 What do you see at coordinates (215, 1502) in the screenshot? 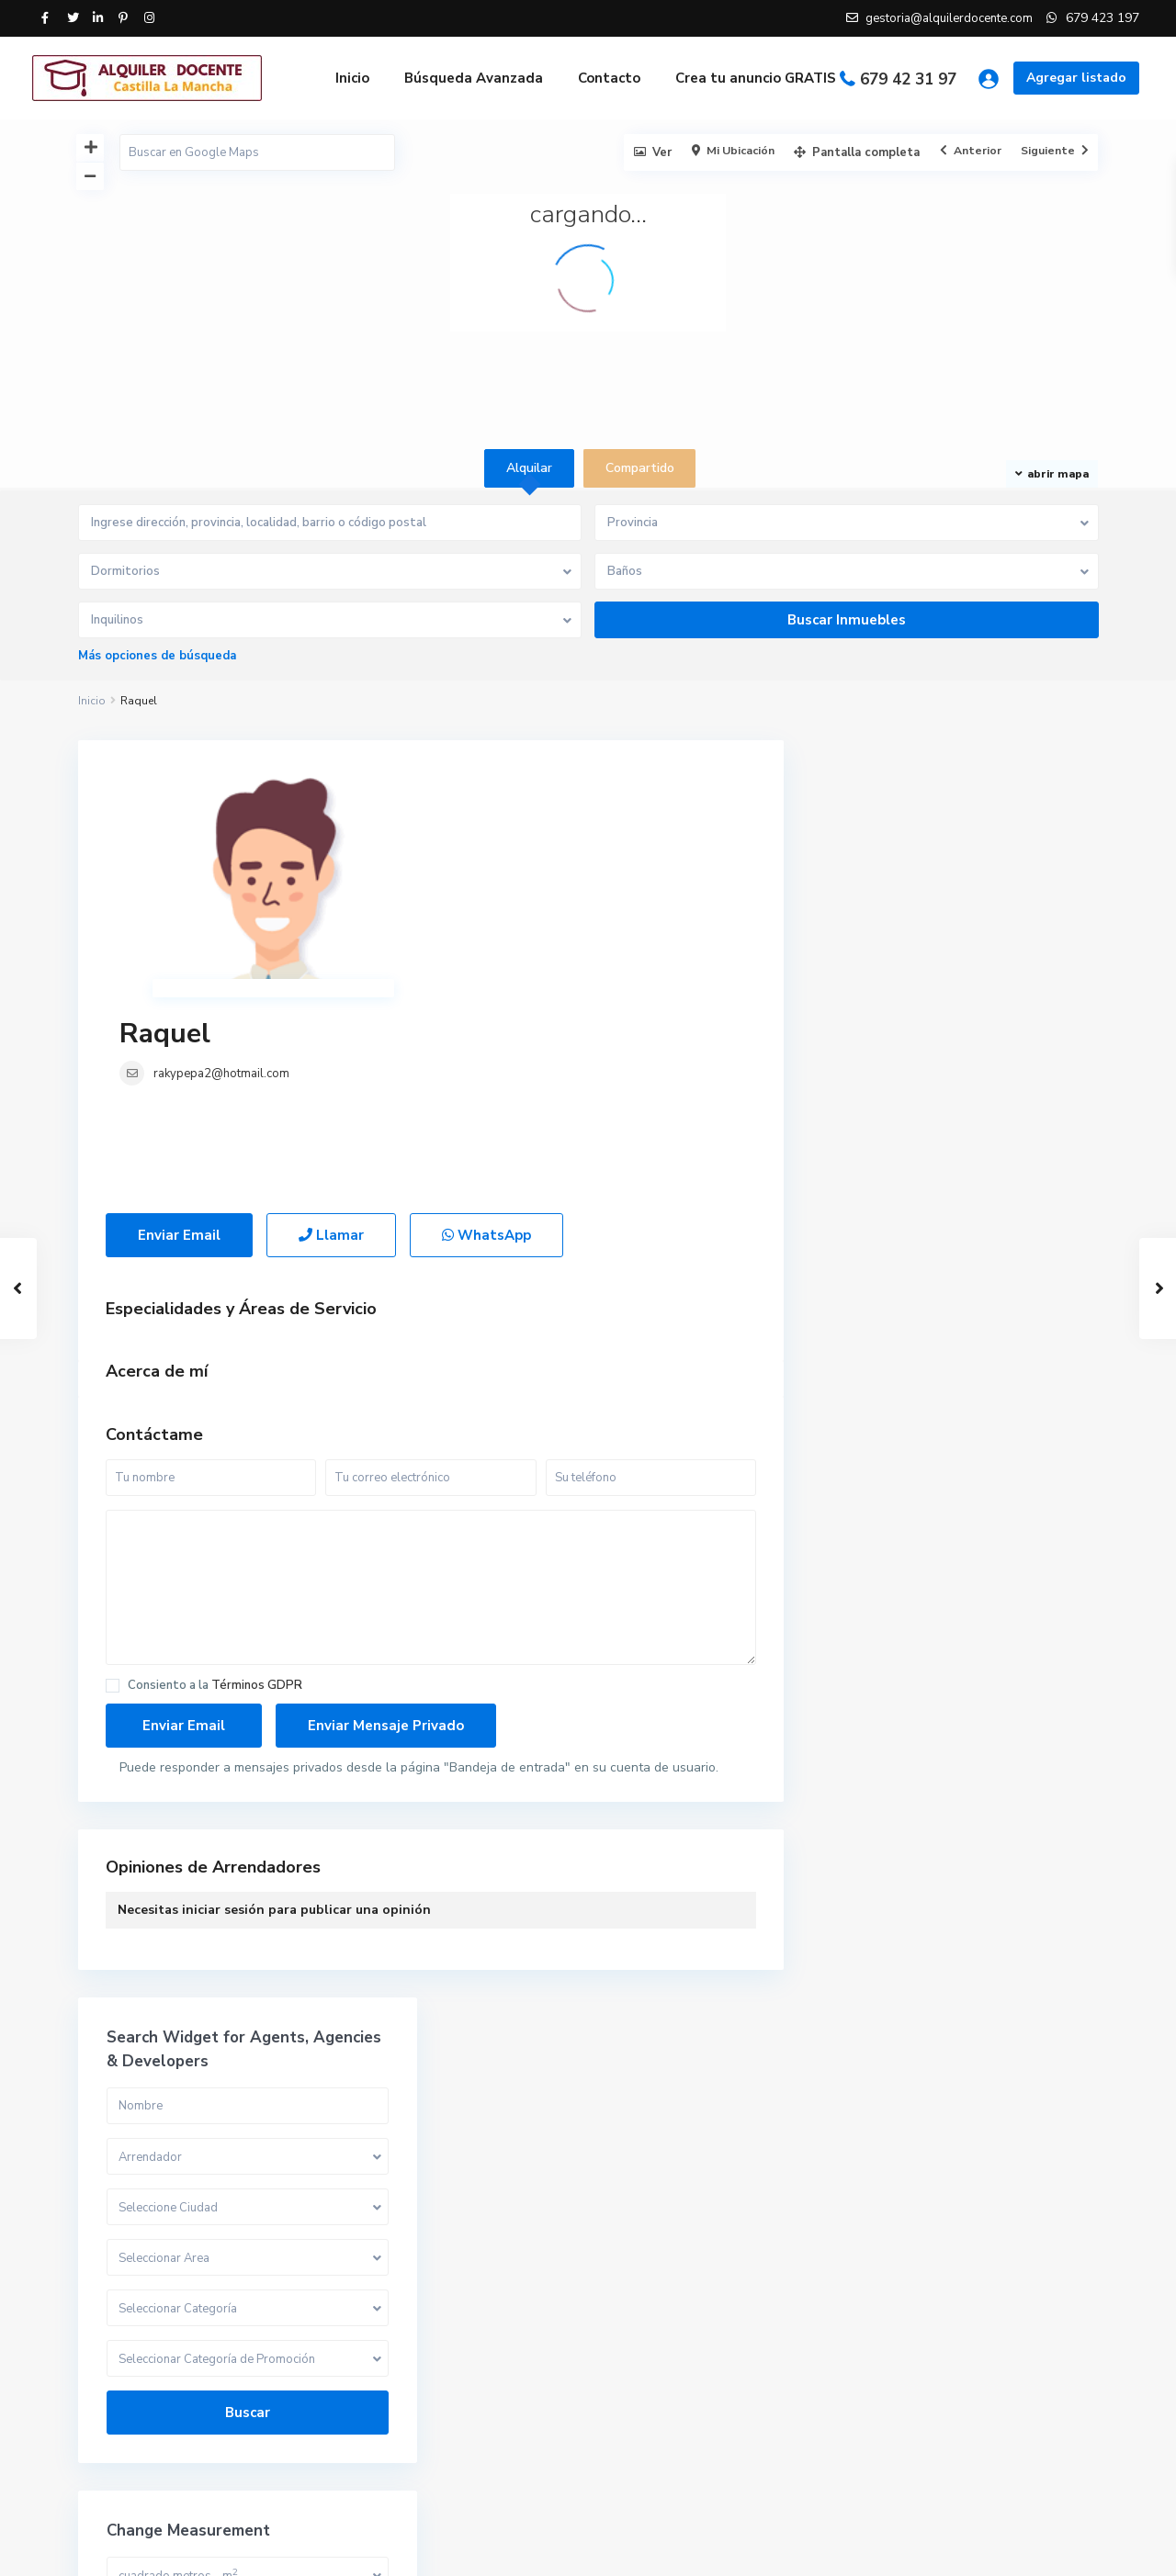
I see `Consiento a la` at bounding box center [215, 1502].